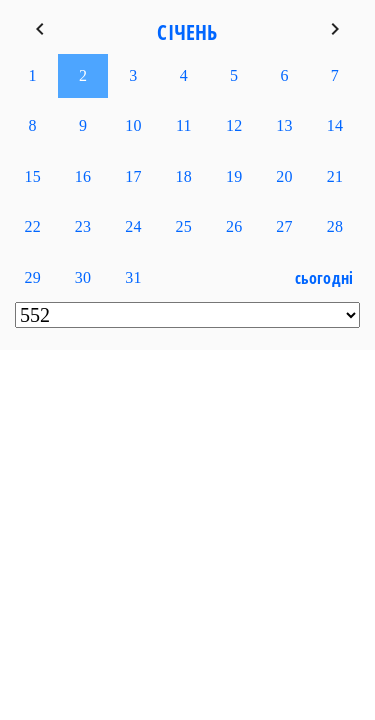 The height and width of the screenshot is (720, 375). What do you see at coordinates (83, 277) in the screenshot?
I see `30` at bounding box center [83, 277].